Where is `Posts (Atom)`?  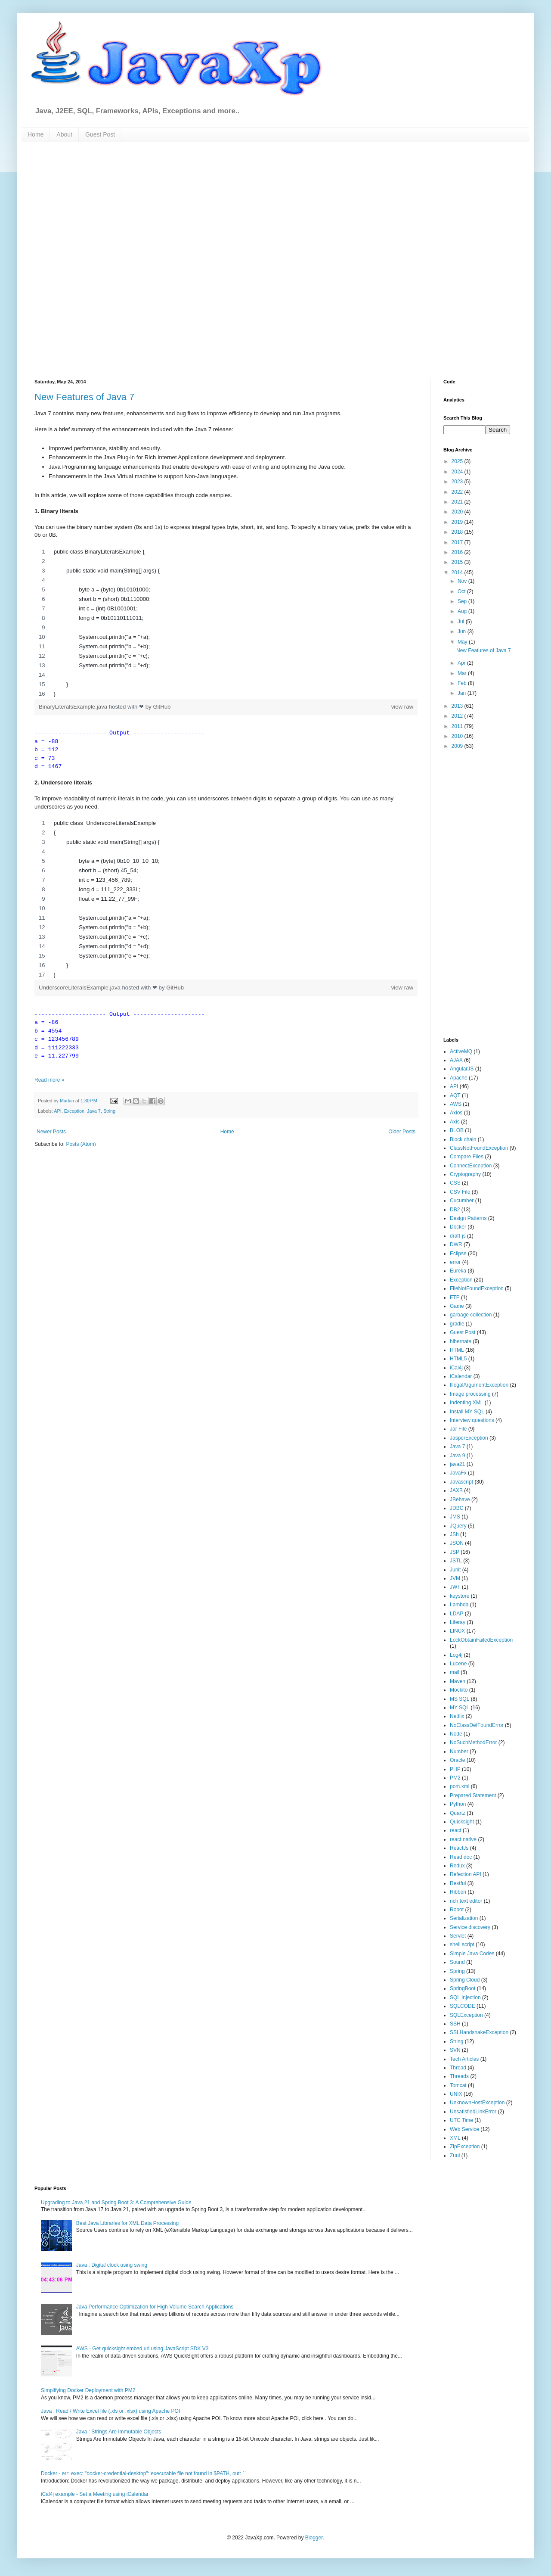
Posts (Atom) is located at coordinates (81, 1144).